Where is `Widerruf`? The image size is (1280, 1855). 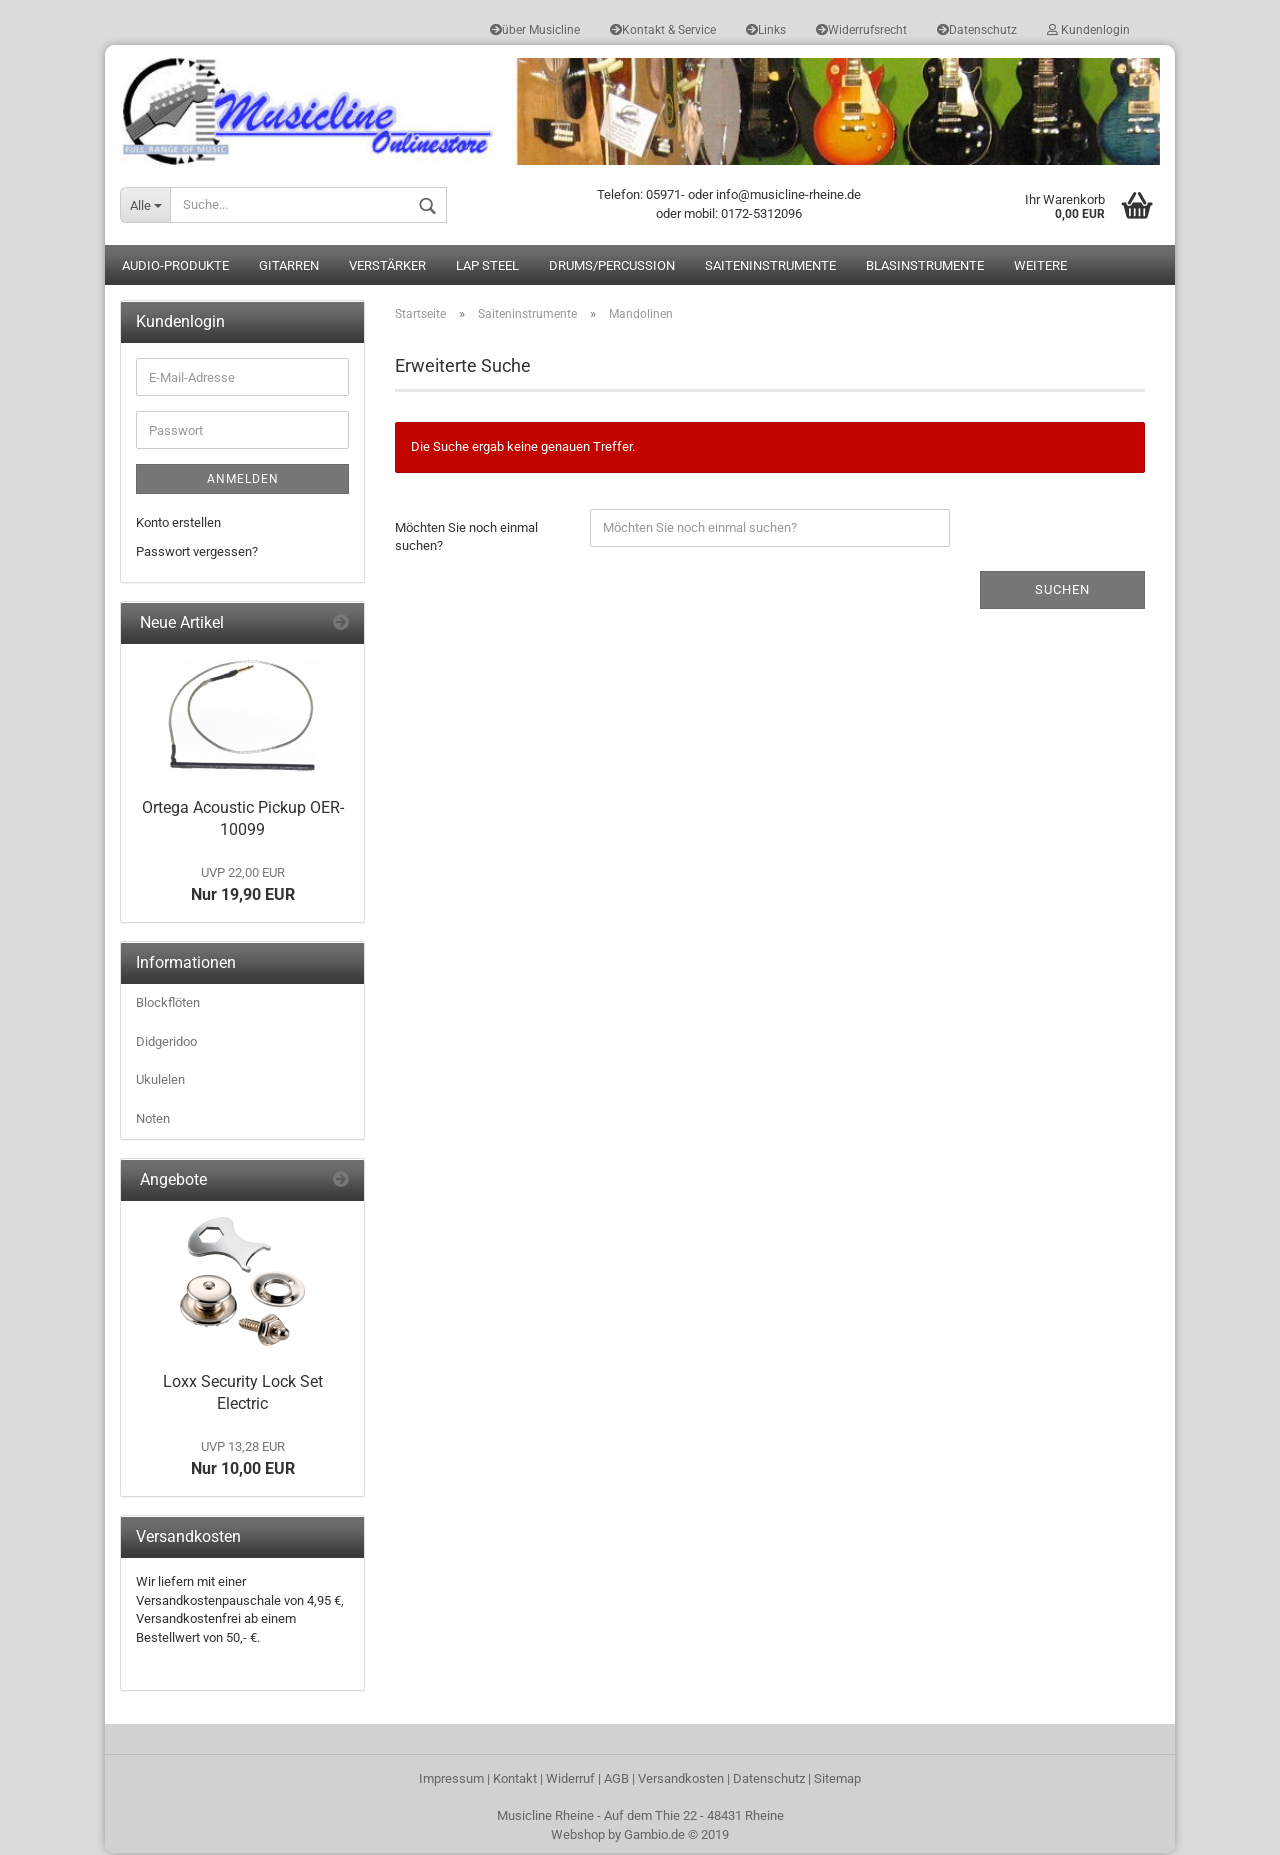 Widerruf is located at coordinates (570, 1780).